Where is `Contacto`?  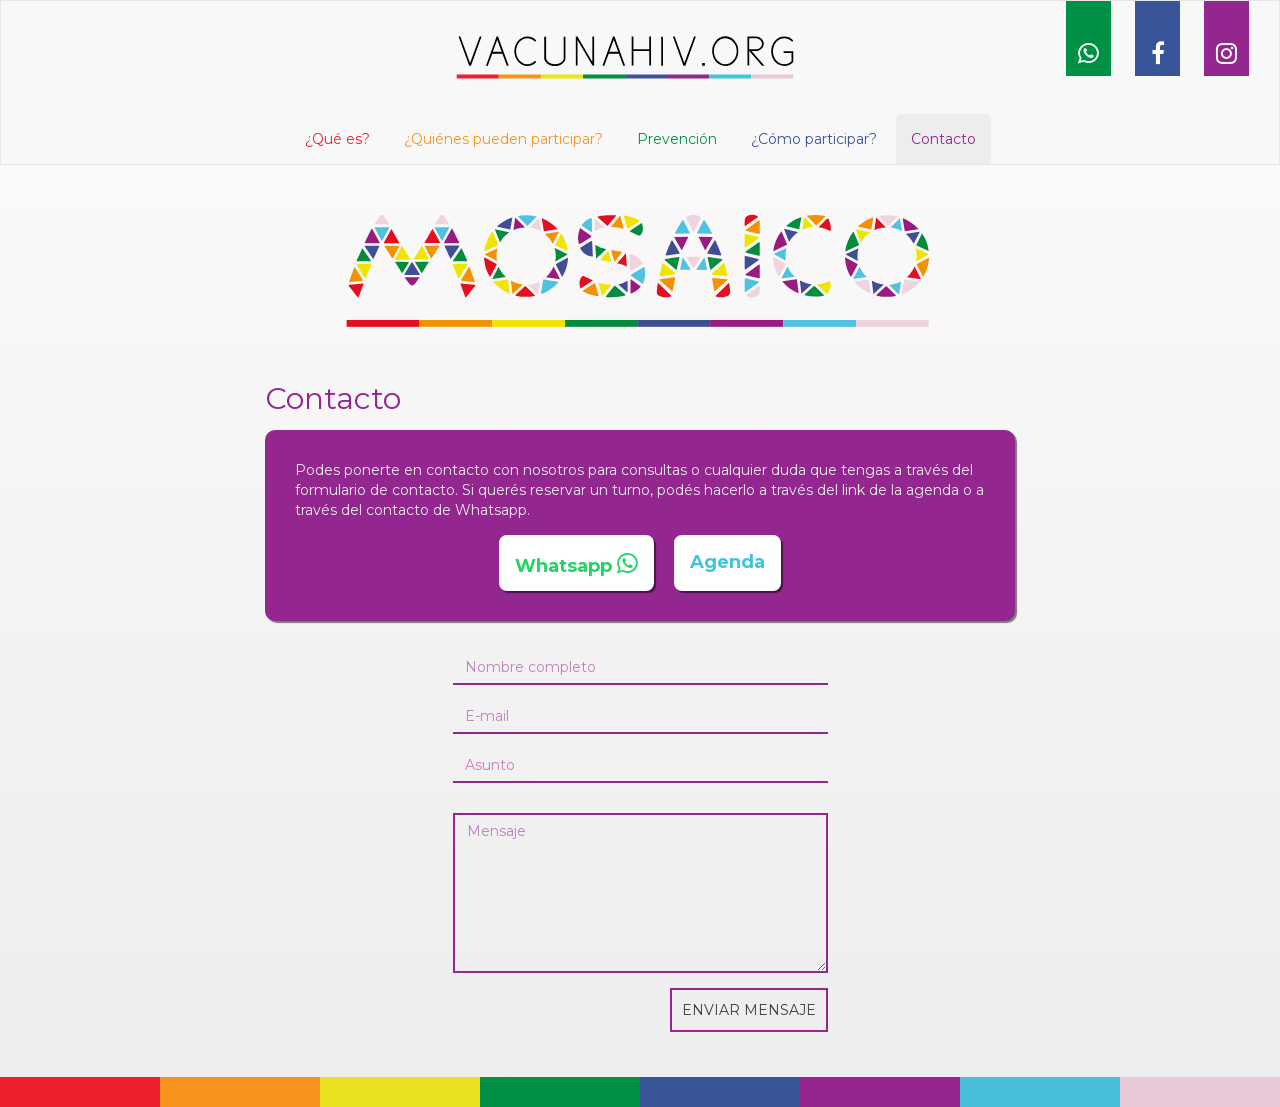
Contacto is located at coordinates (943, 139).